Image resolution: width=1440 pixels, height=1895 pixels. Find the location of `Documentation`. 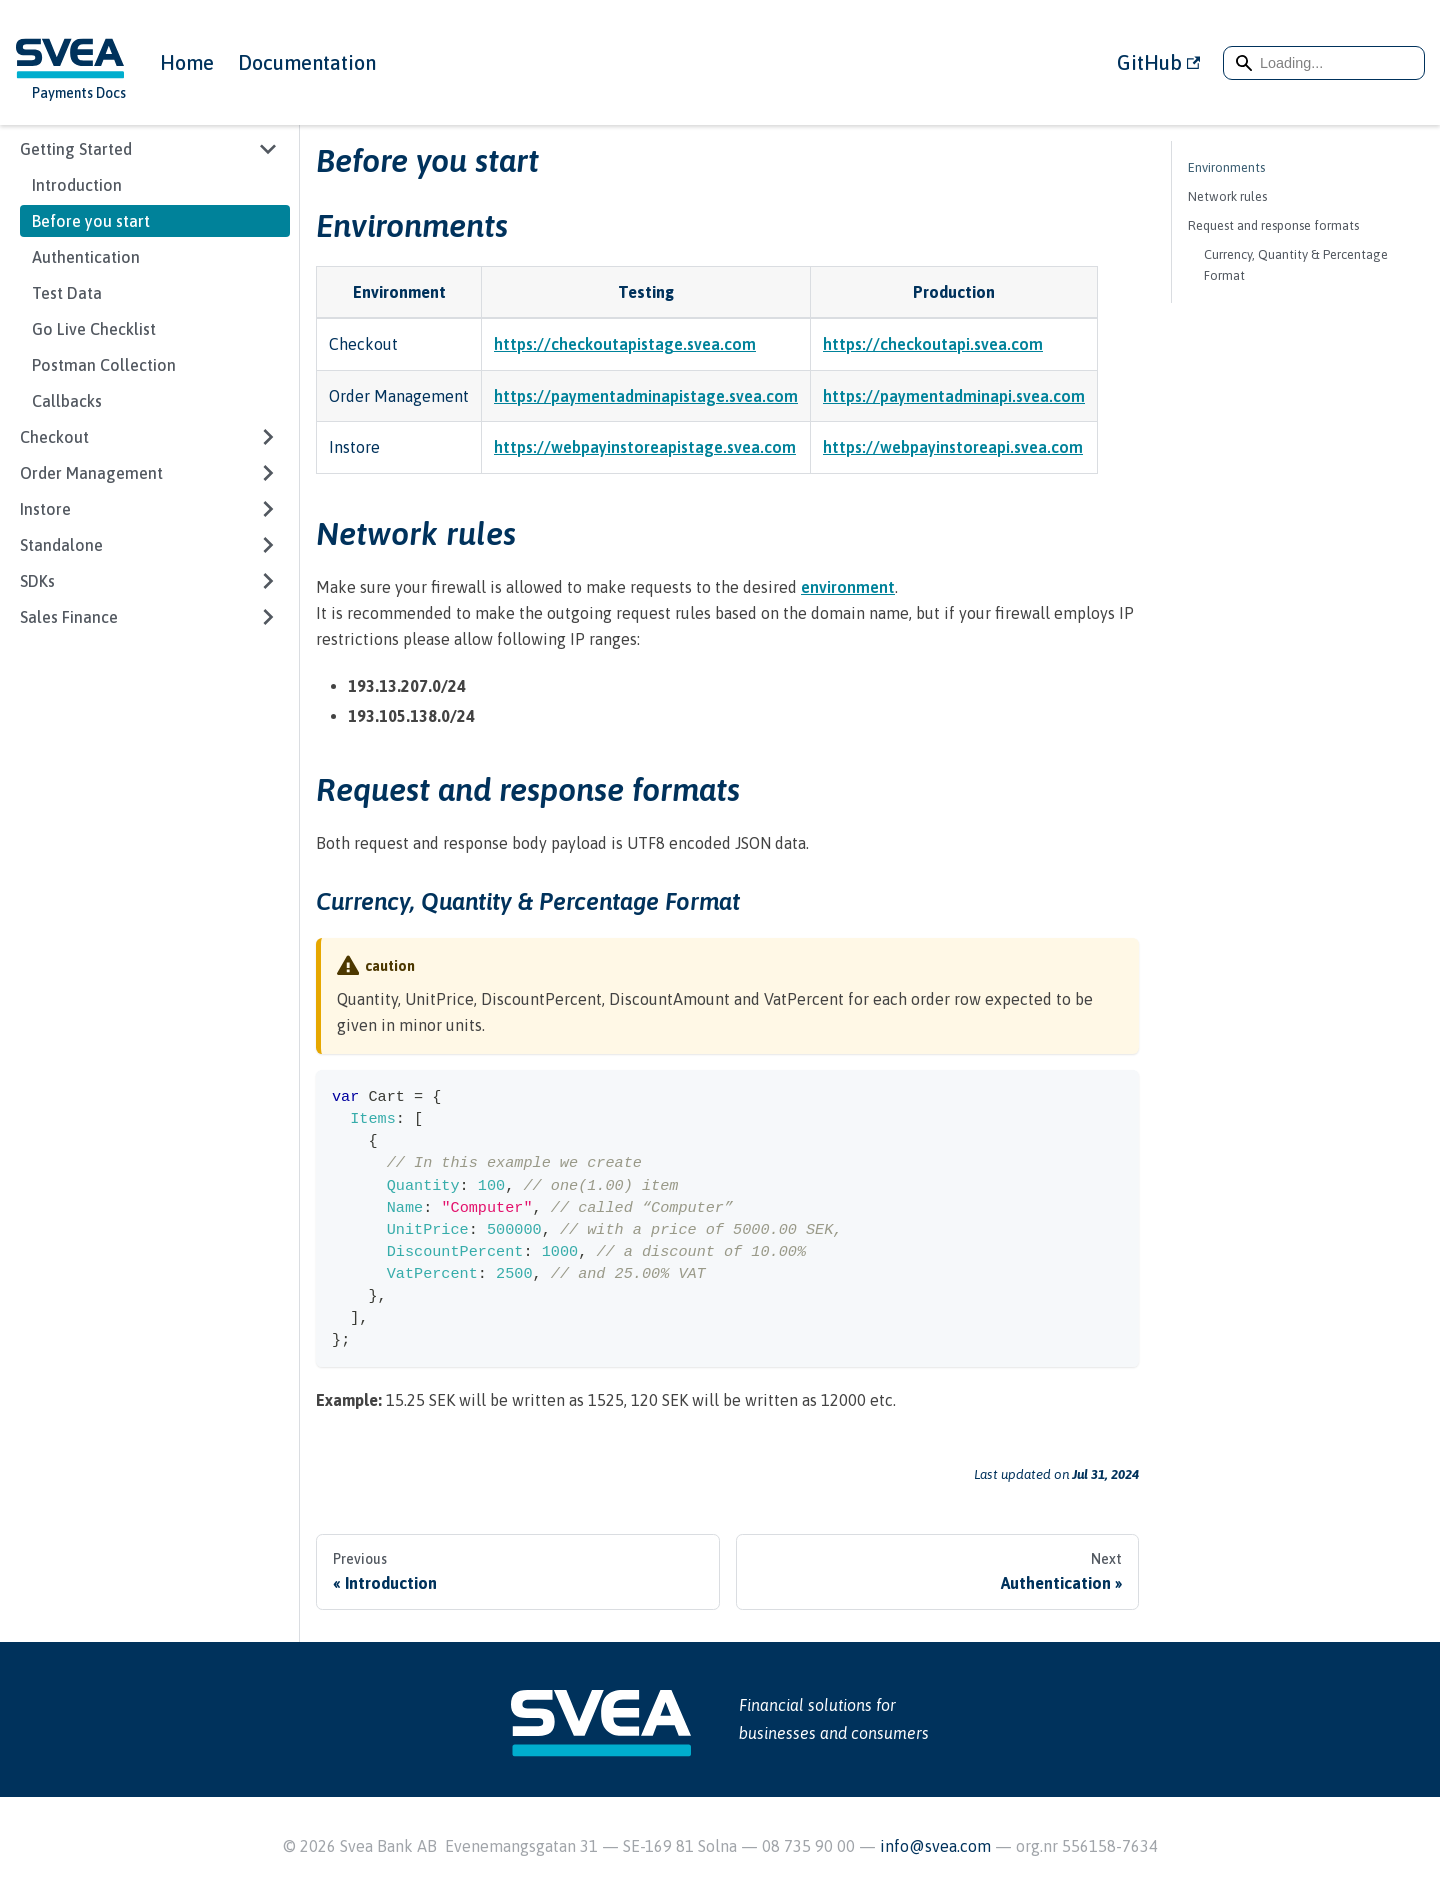

Documentation is located at coordinates (307, 62).